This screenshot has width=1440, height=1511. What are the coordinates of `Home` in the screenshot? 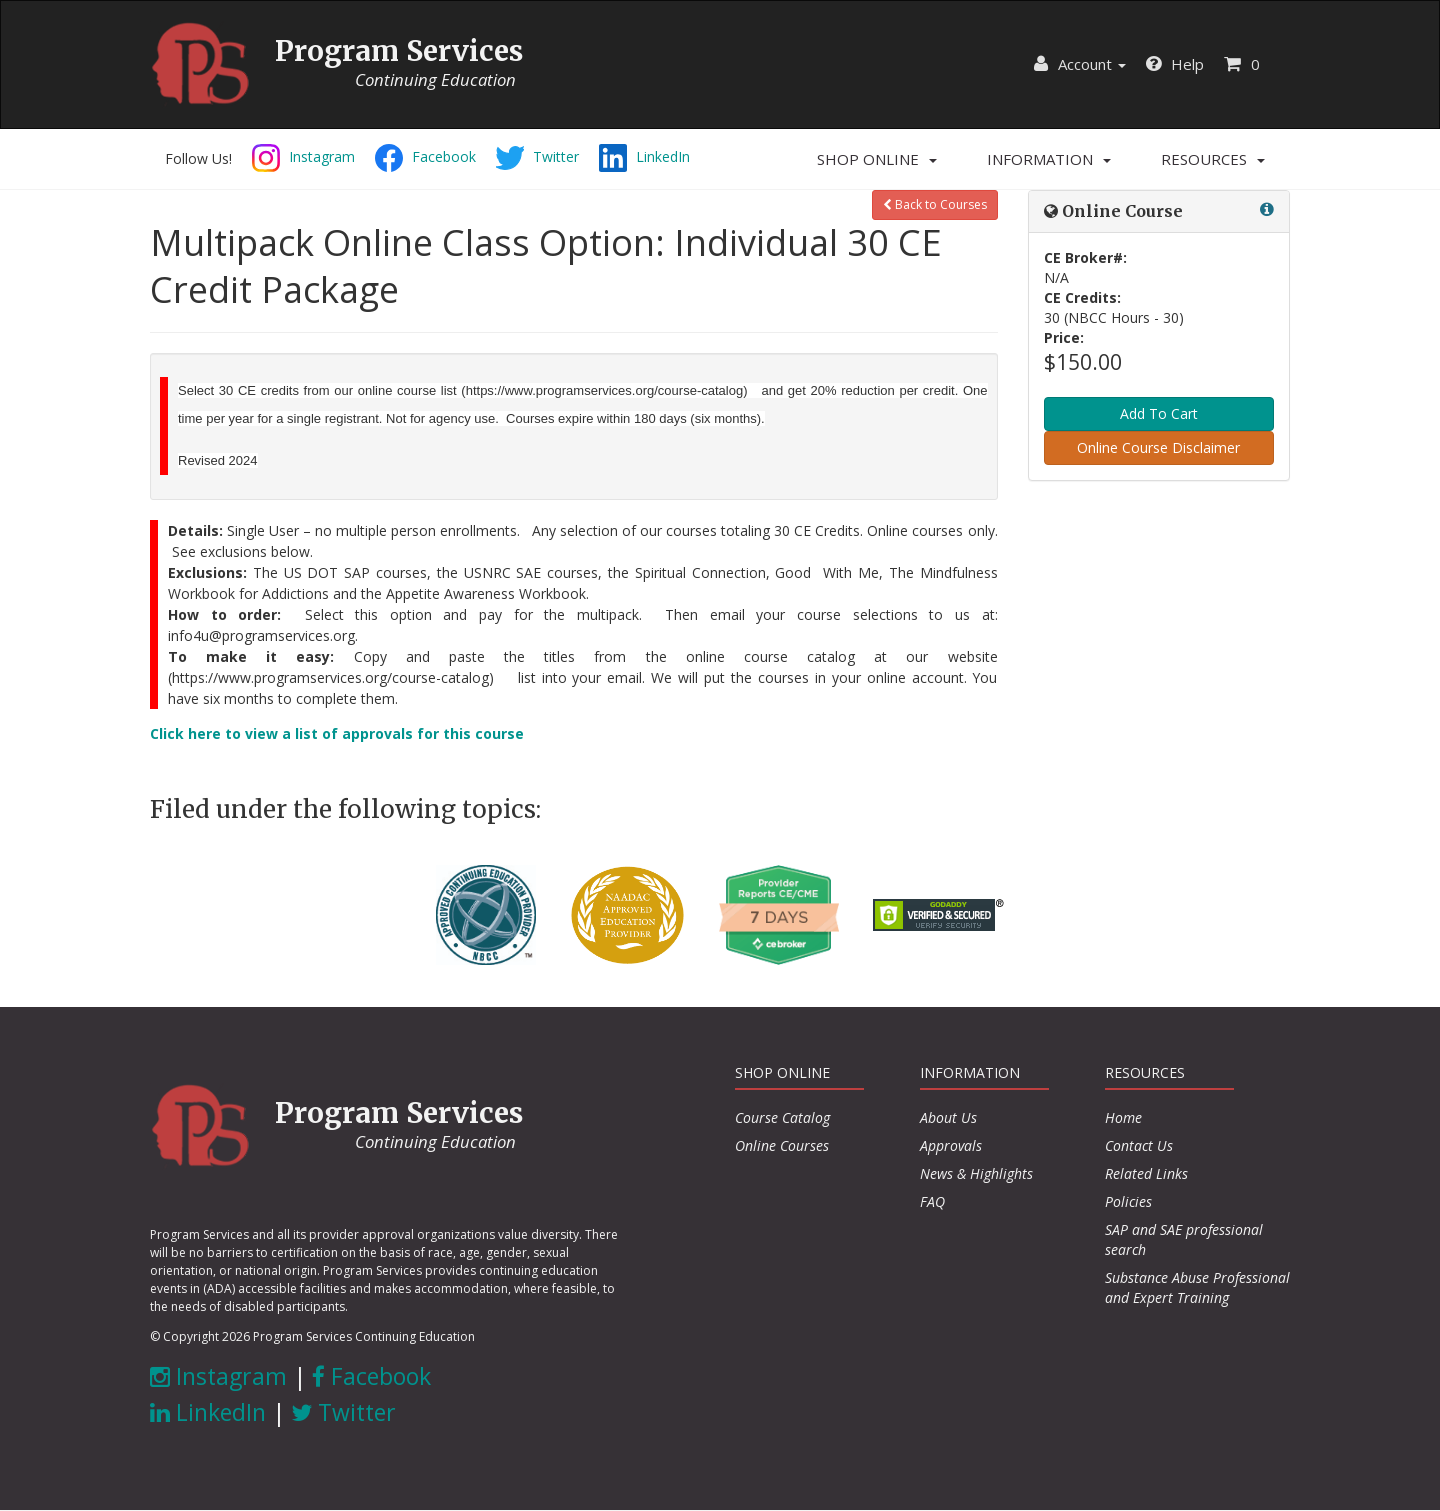 It's located at (1123, 1117).